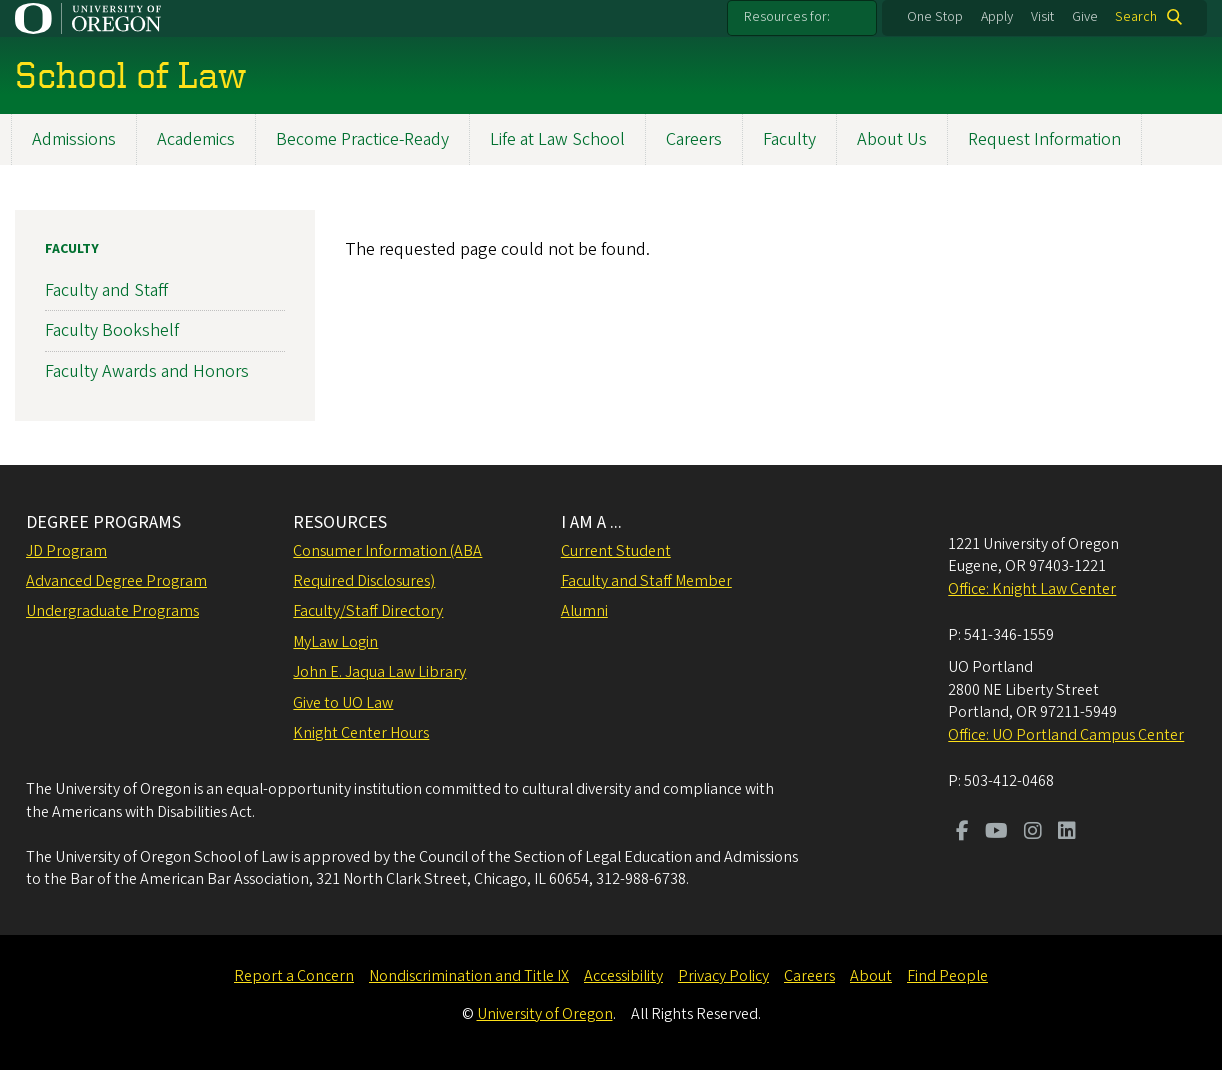  I want to click on RESOURCES, so click(340, 522).